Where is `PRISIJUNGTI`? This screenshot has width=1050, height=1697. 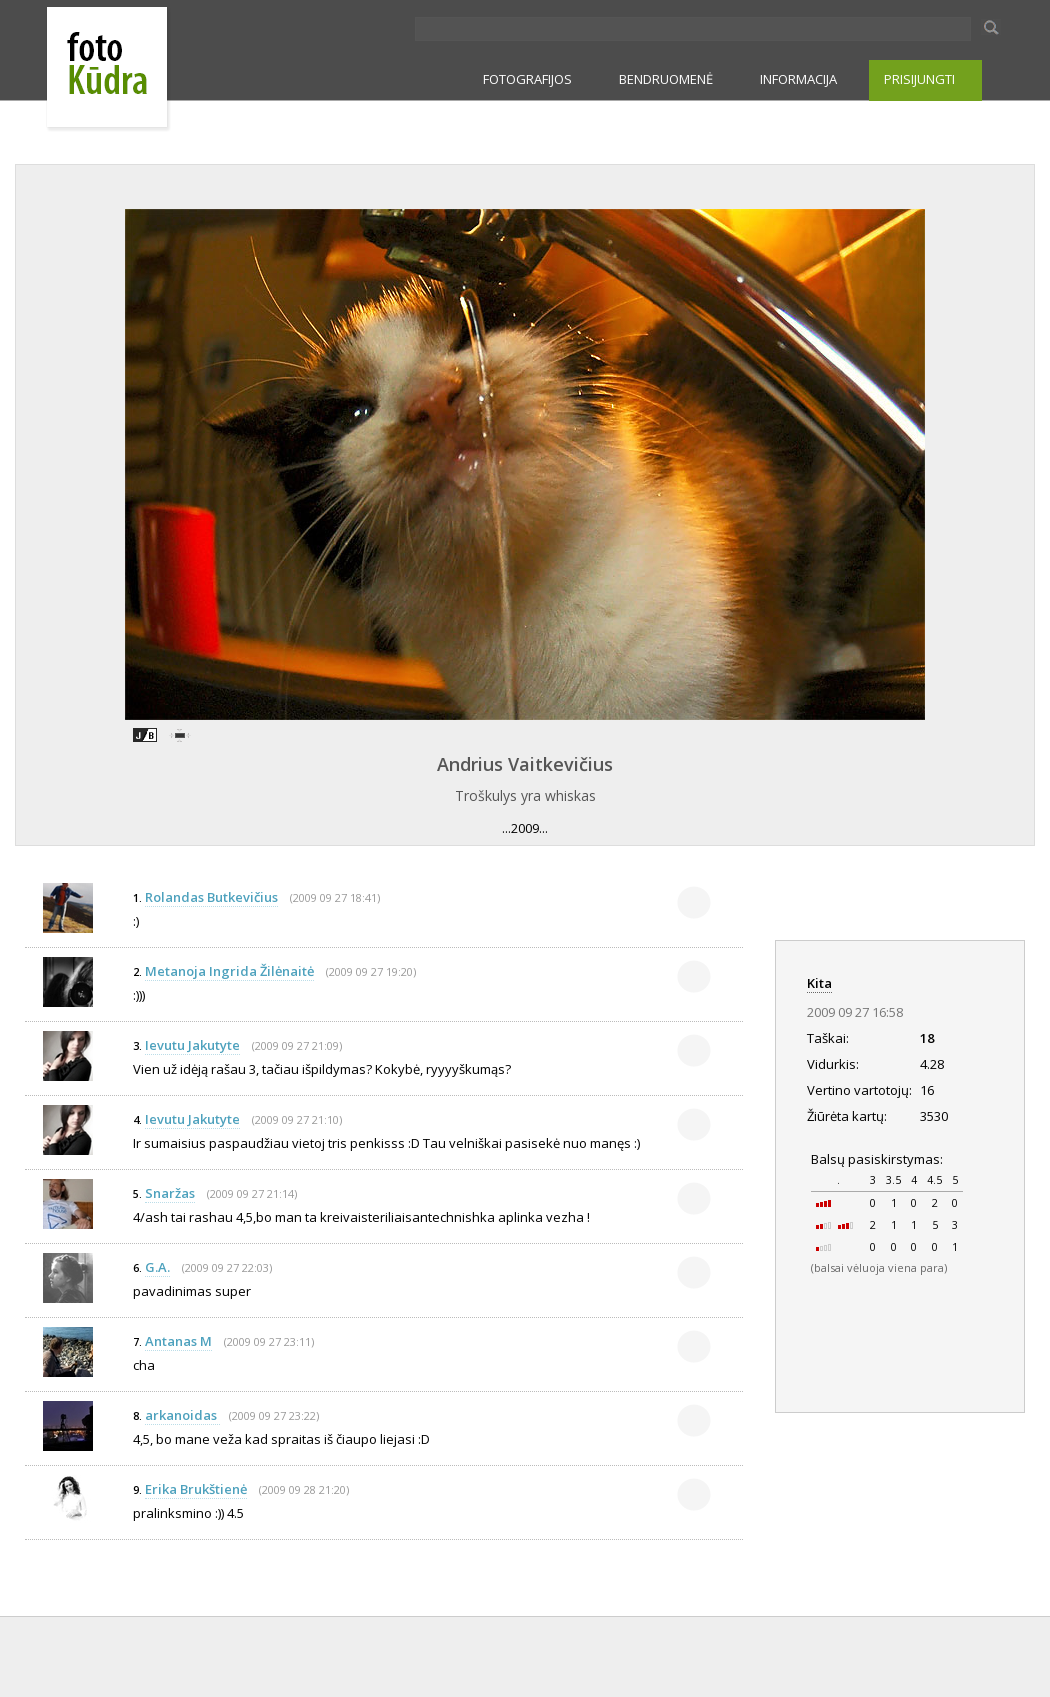 PRISIJUNGTI is located at coordinates (919, 79).